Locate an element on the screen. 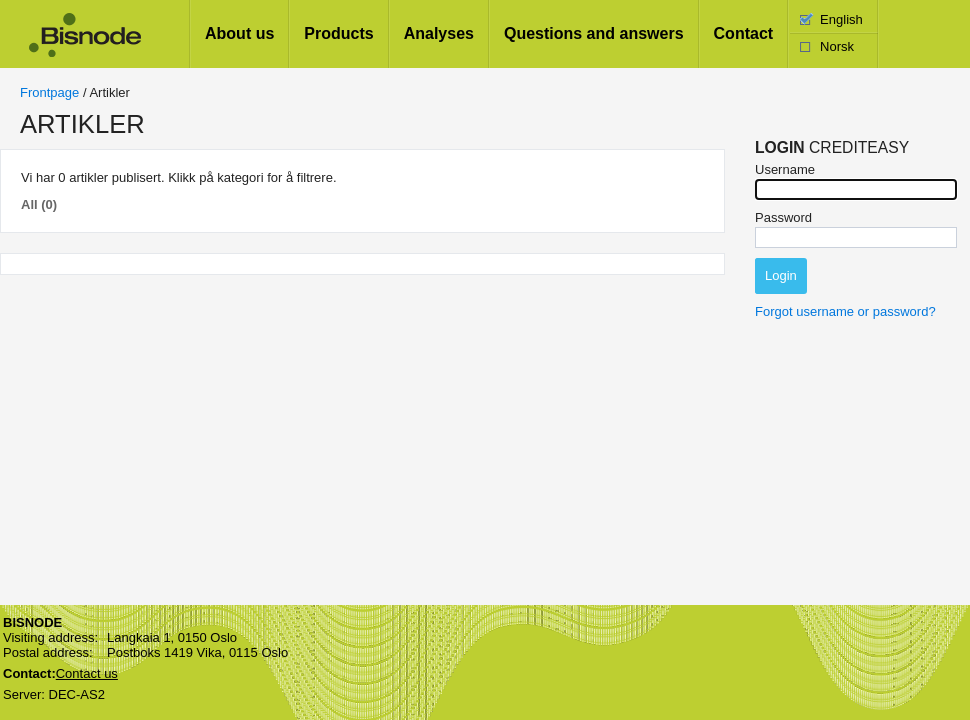 This screenshot has width=970, height=720. Password is located at coordinates (783, 217).